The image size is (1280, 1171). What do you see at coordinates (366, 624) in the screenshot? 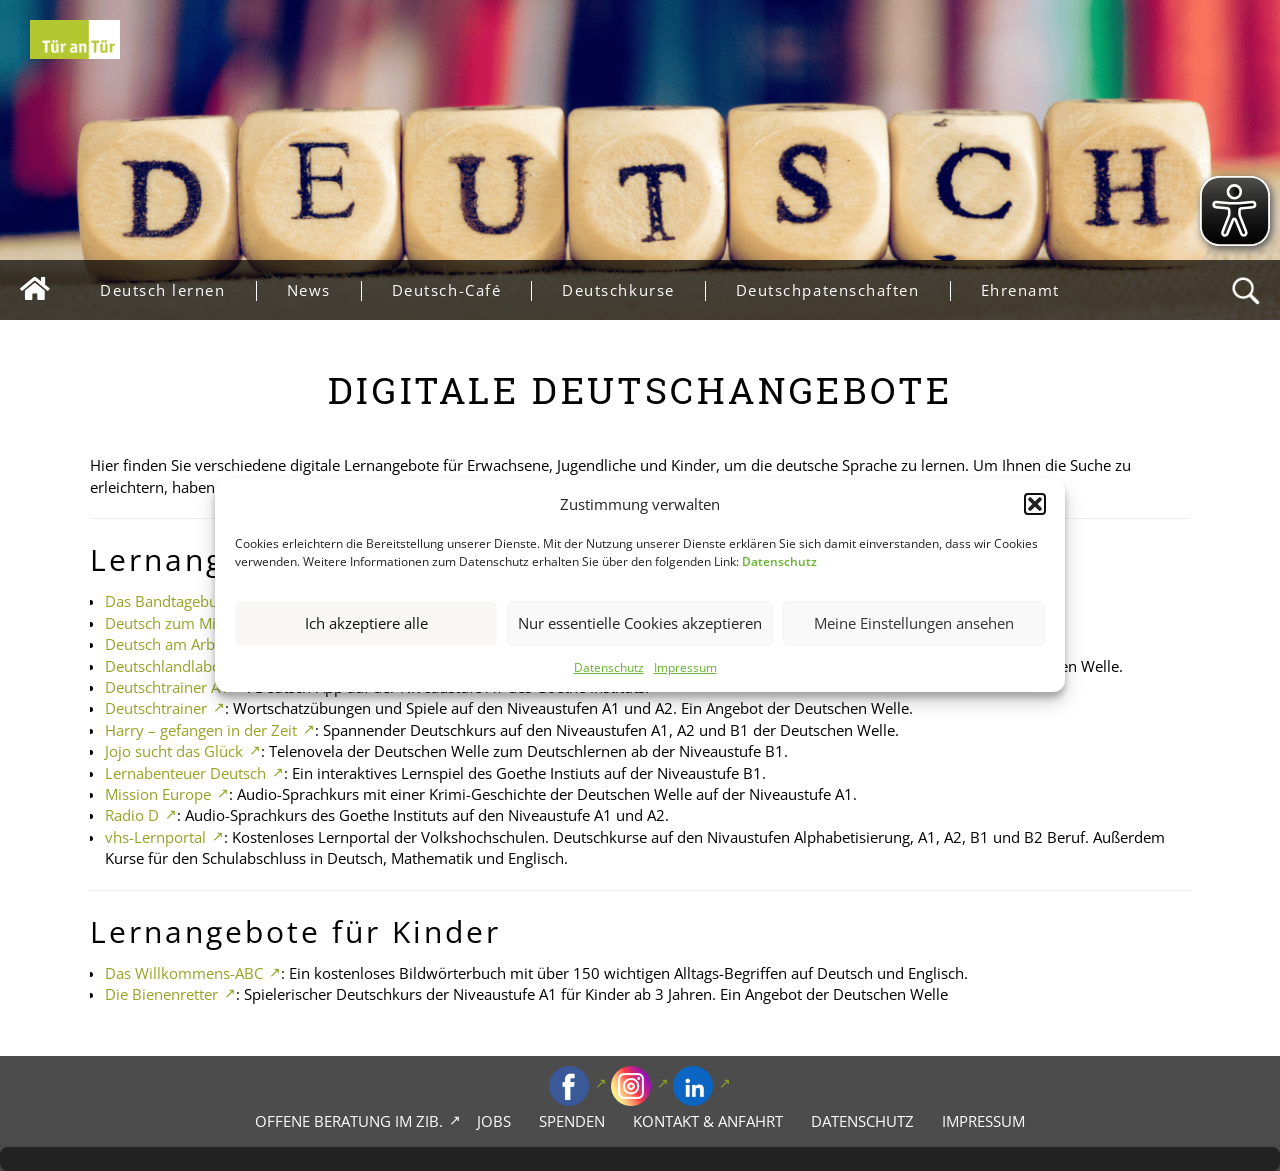
I see `Ich akzeptiere alle` at bounding box center [366, 624].